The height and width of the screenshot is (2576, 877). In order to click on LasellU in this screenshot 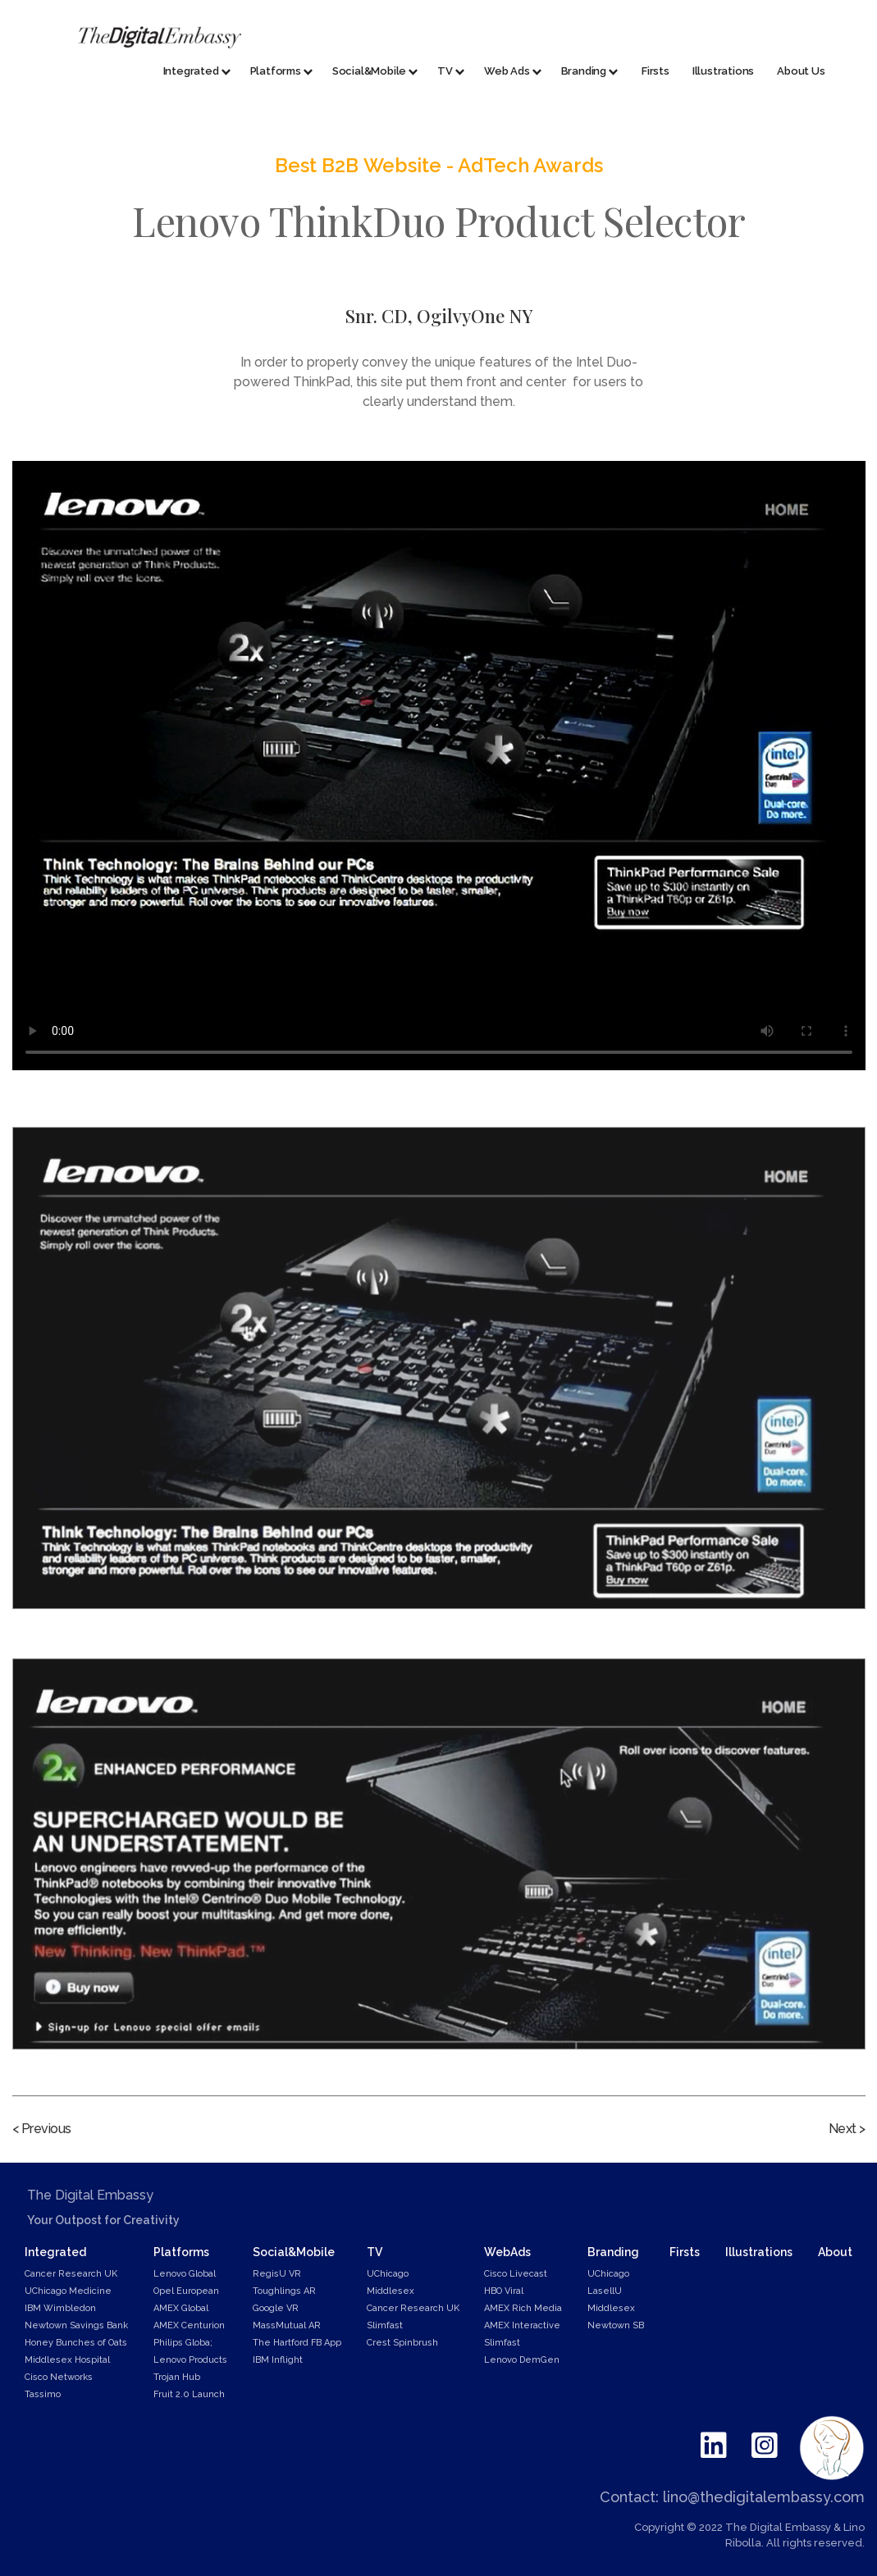, I will do `click(604, 2291)`.